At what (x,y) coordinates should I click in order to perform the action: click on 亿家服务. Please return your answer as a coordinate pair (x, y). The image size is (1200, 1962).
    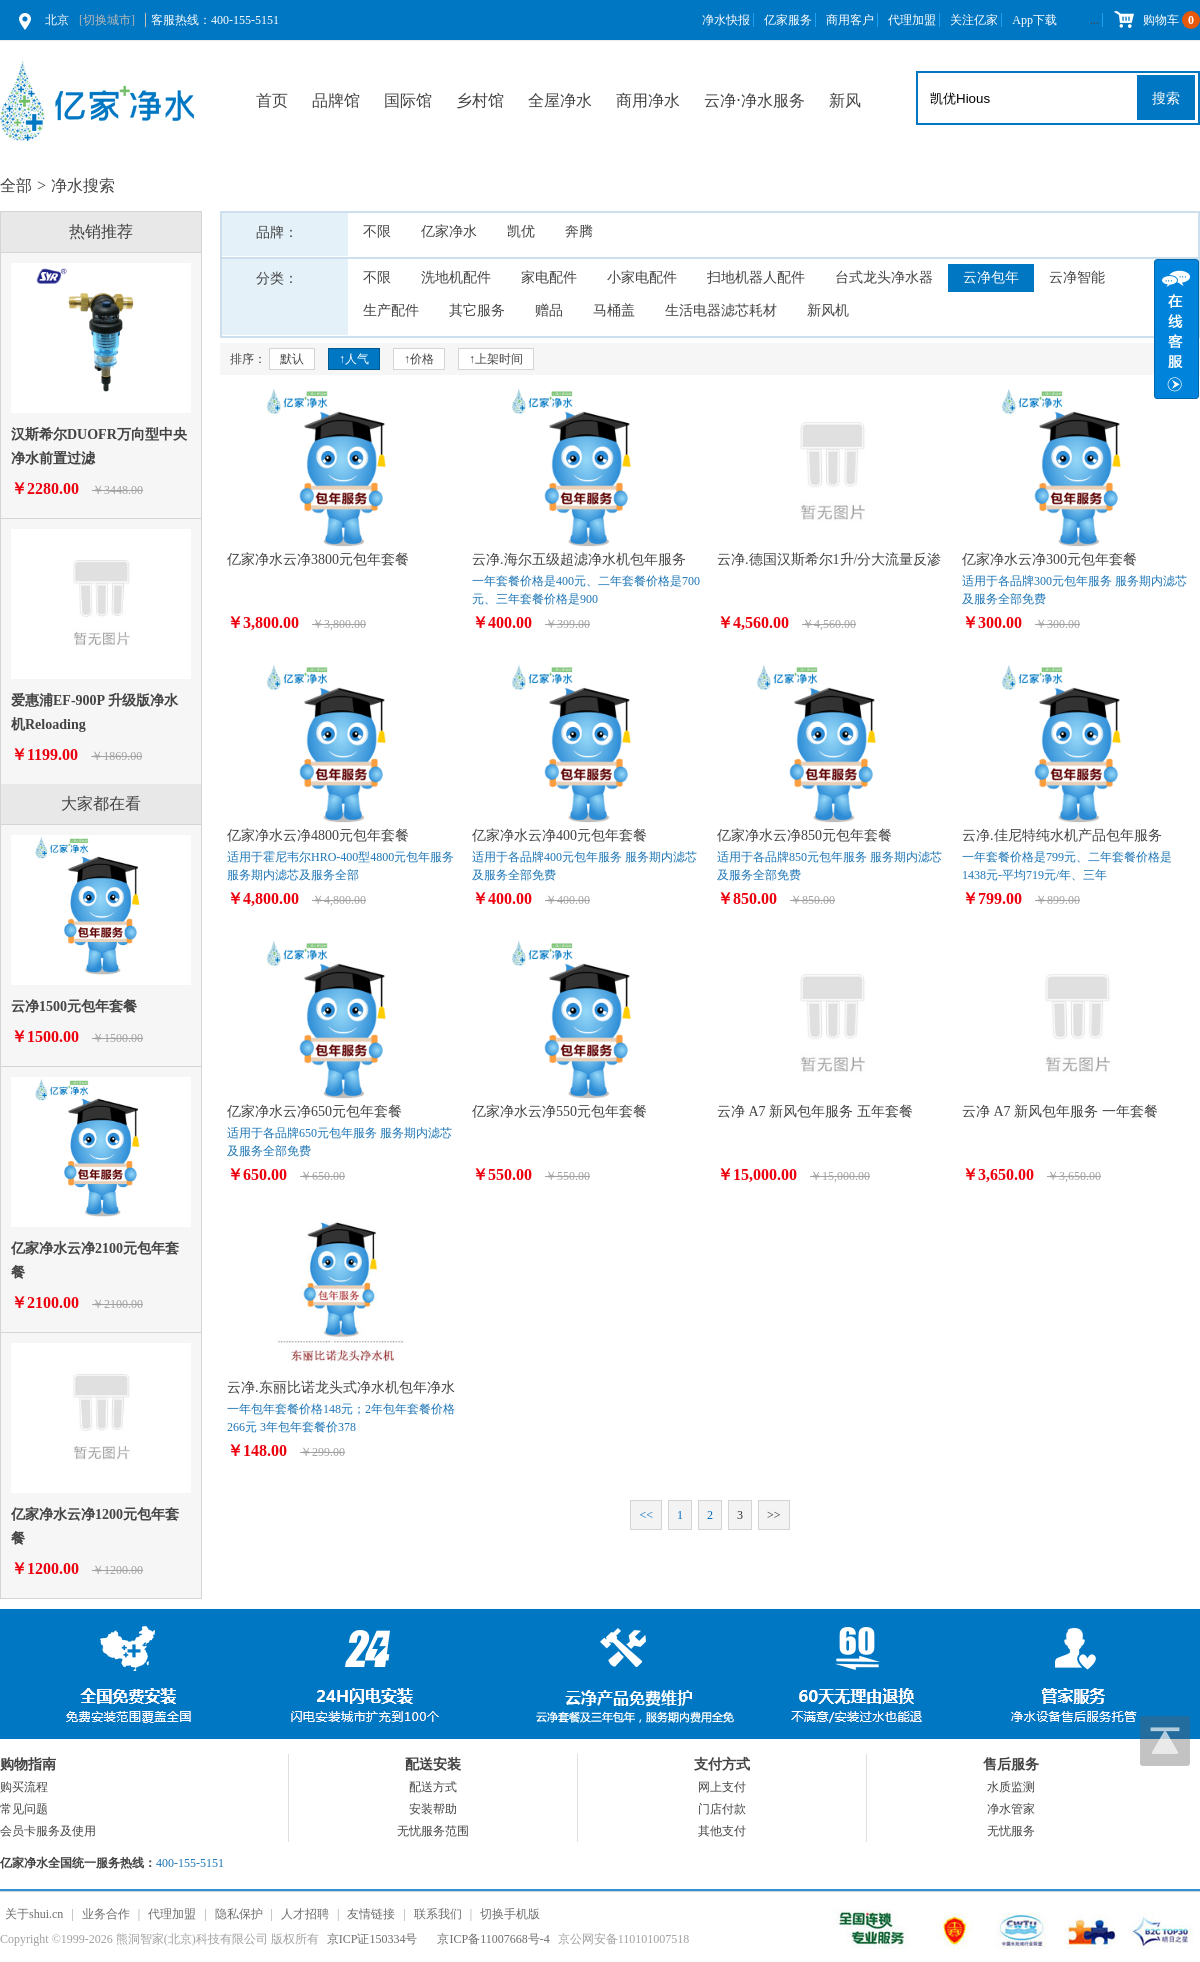
    Looking at the image, I should click on (788, 20).